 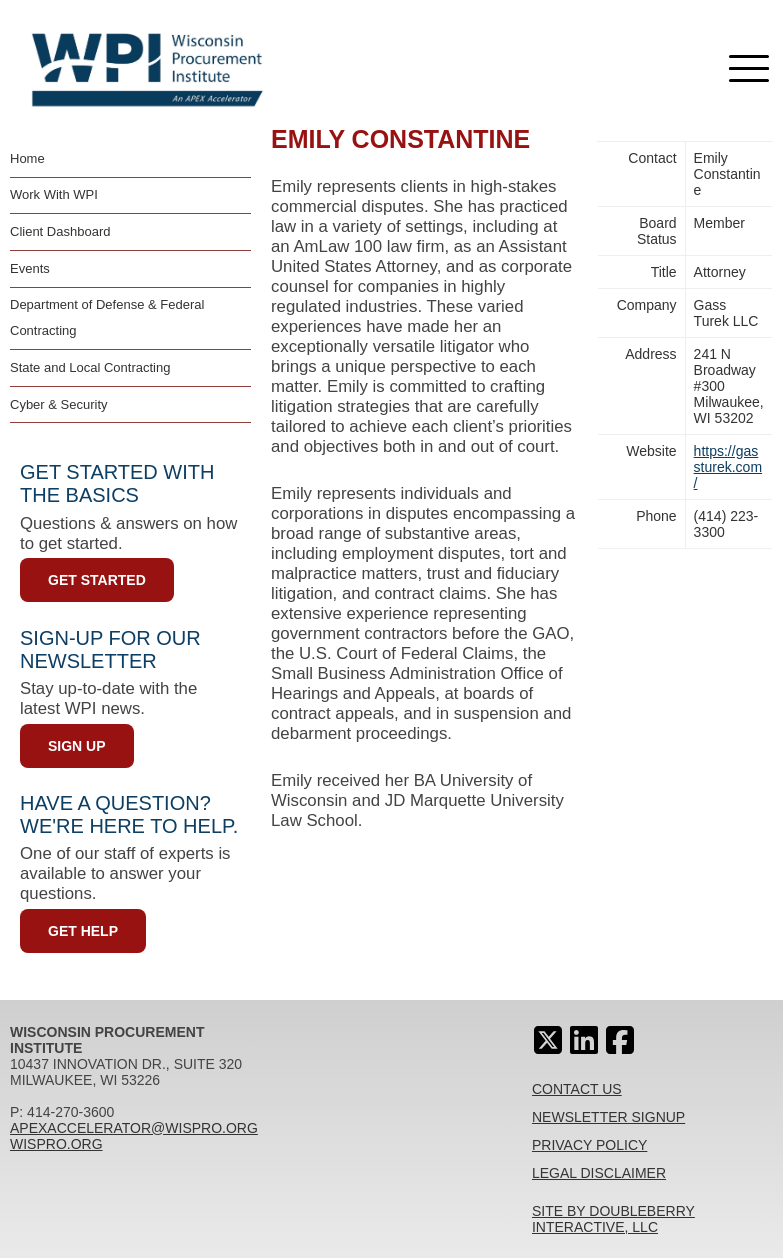 What do you see at coordinates (577, 1089) in the screenshot?
I see `Contact Us` at bounding box center [577, 1089].